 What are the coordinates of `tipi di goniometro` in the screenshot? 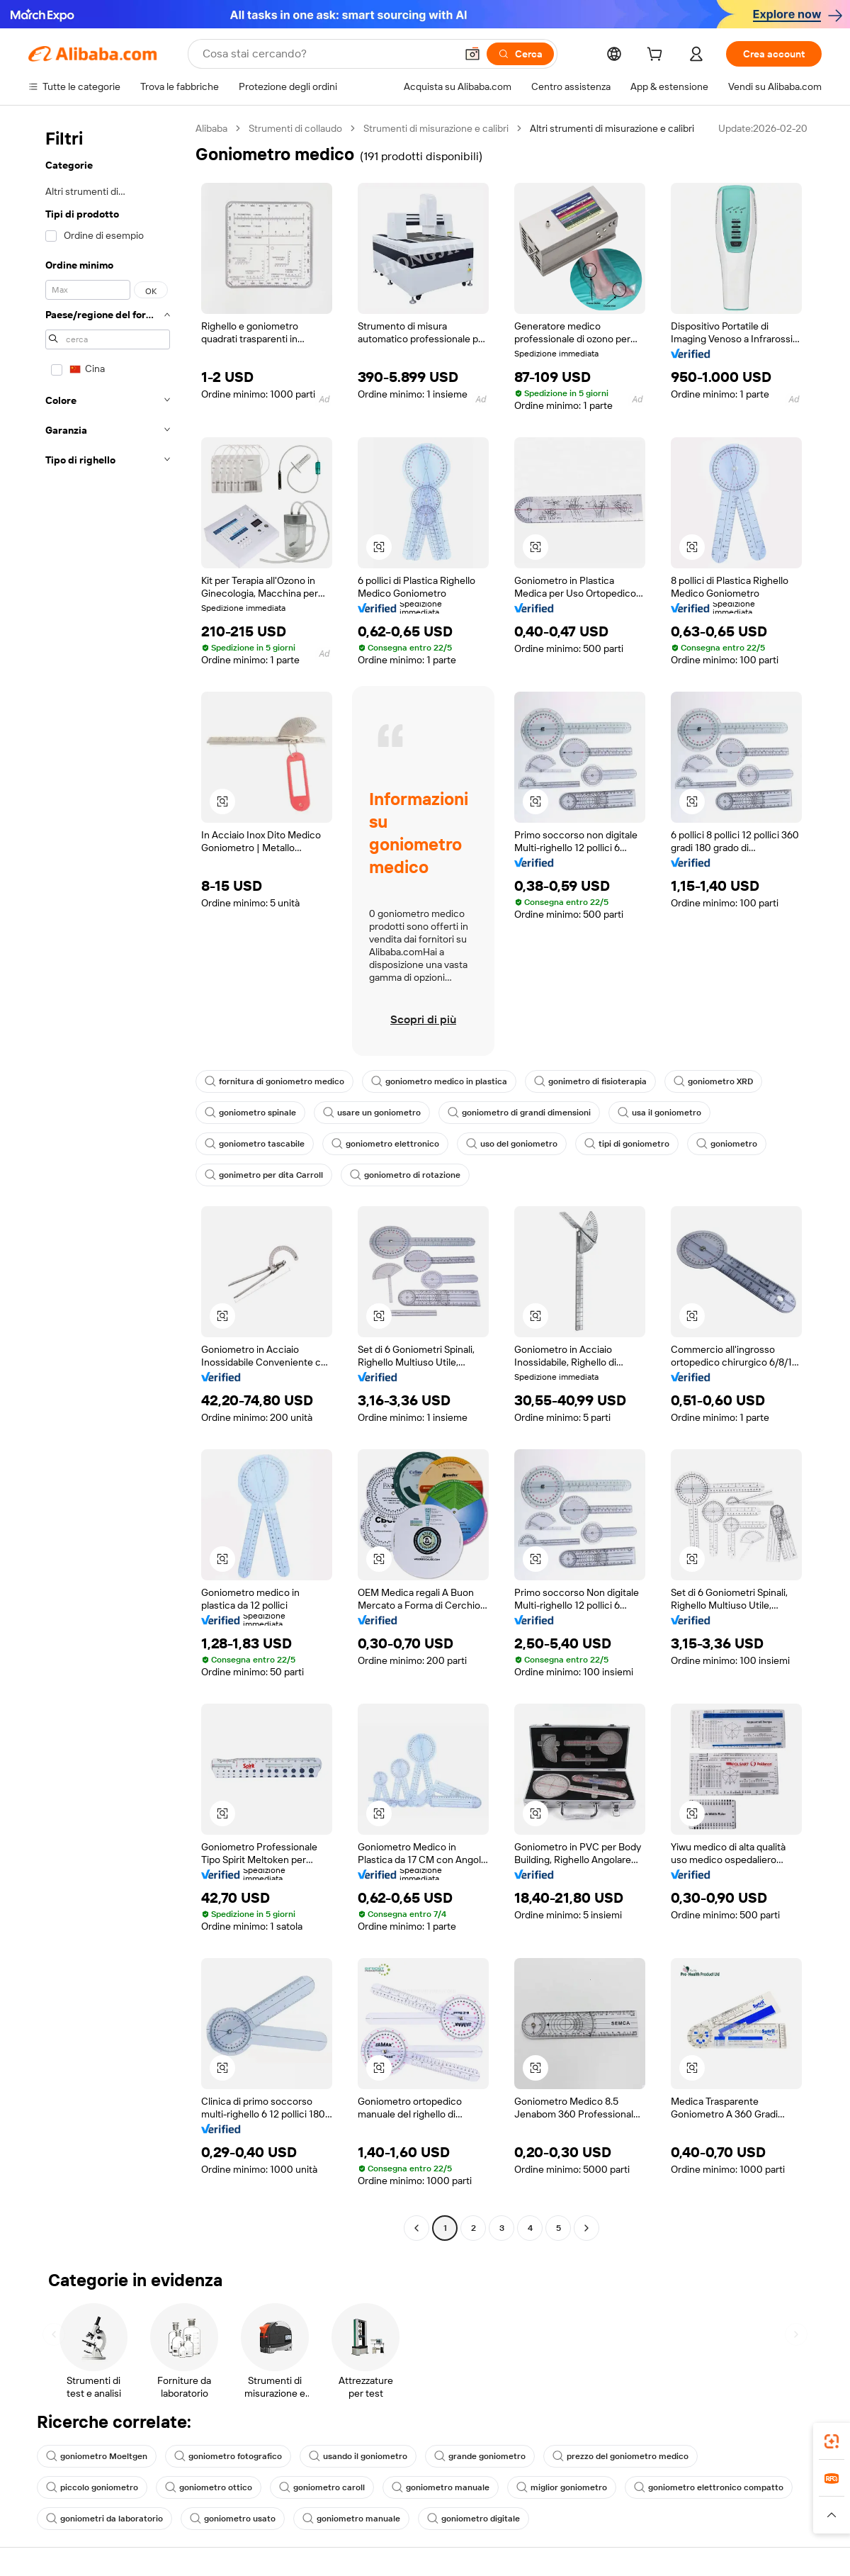 It's located at (626, 1143).